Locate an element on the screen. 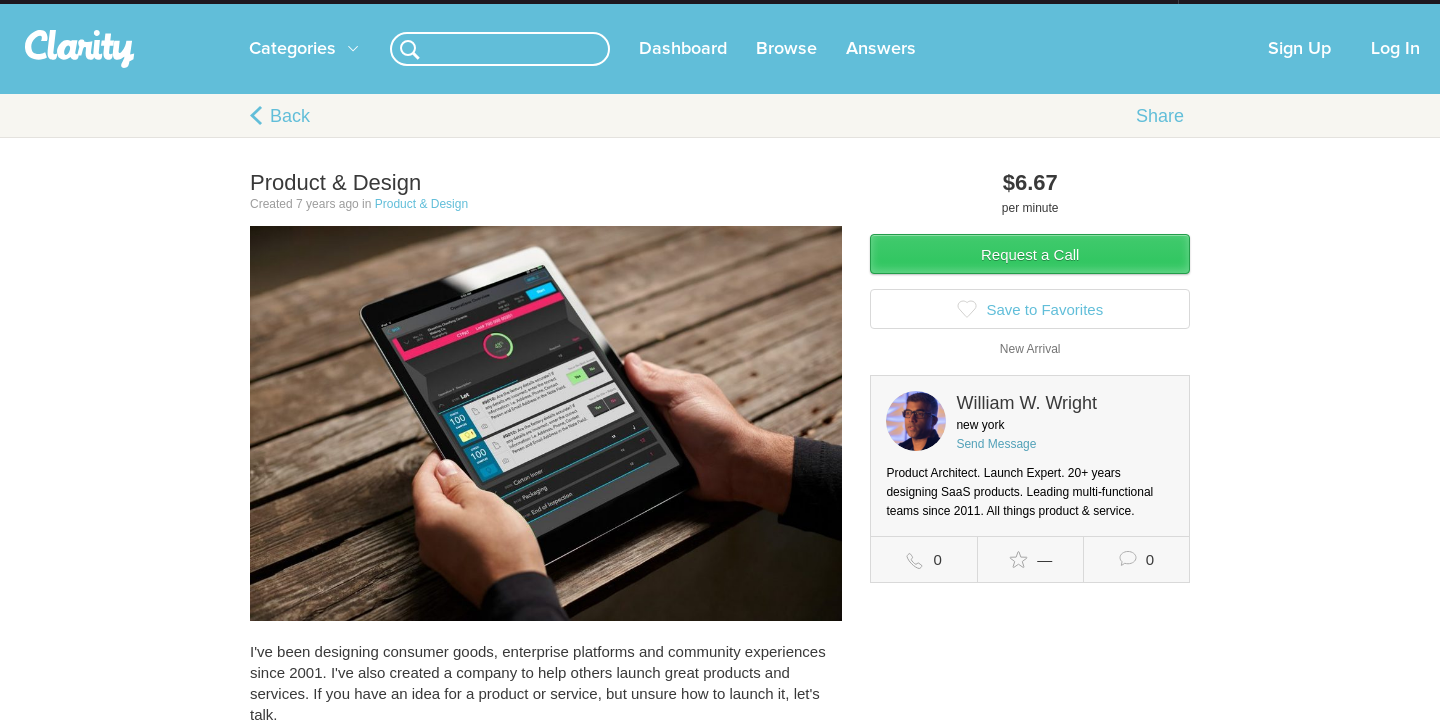 This screenshot has height=720, width=1440. Log In is located at coordinates (1395, 69).